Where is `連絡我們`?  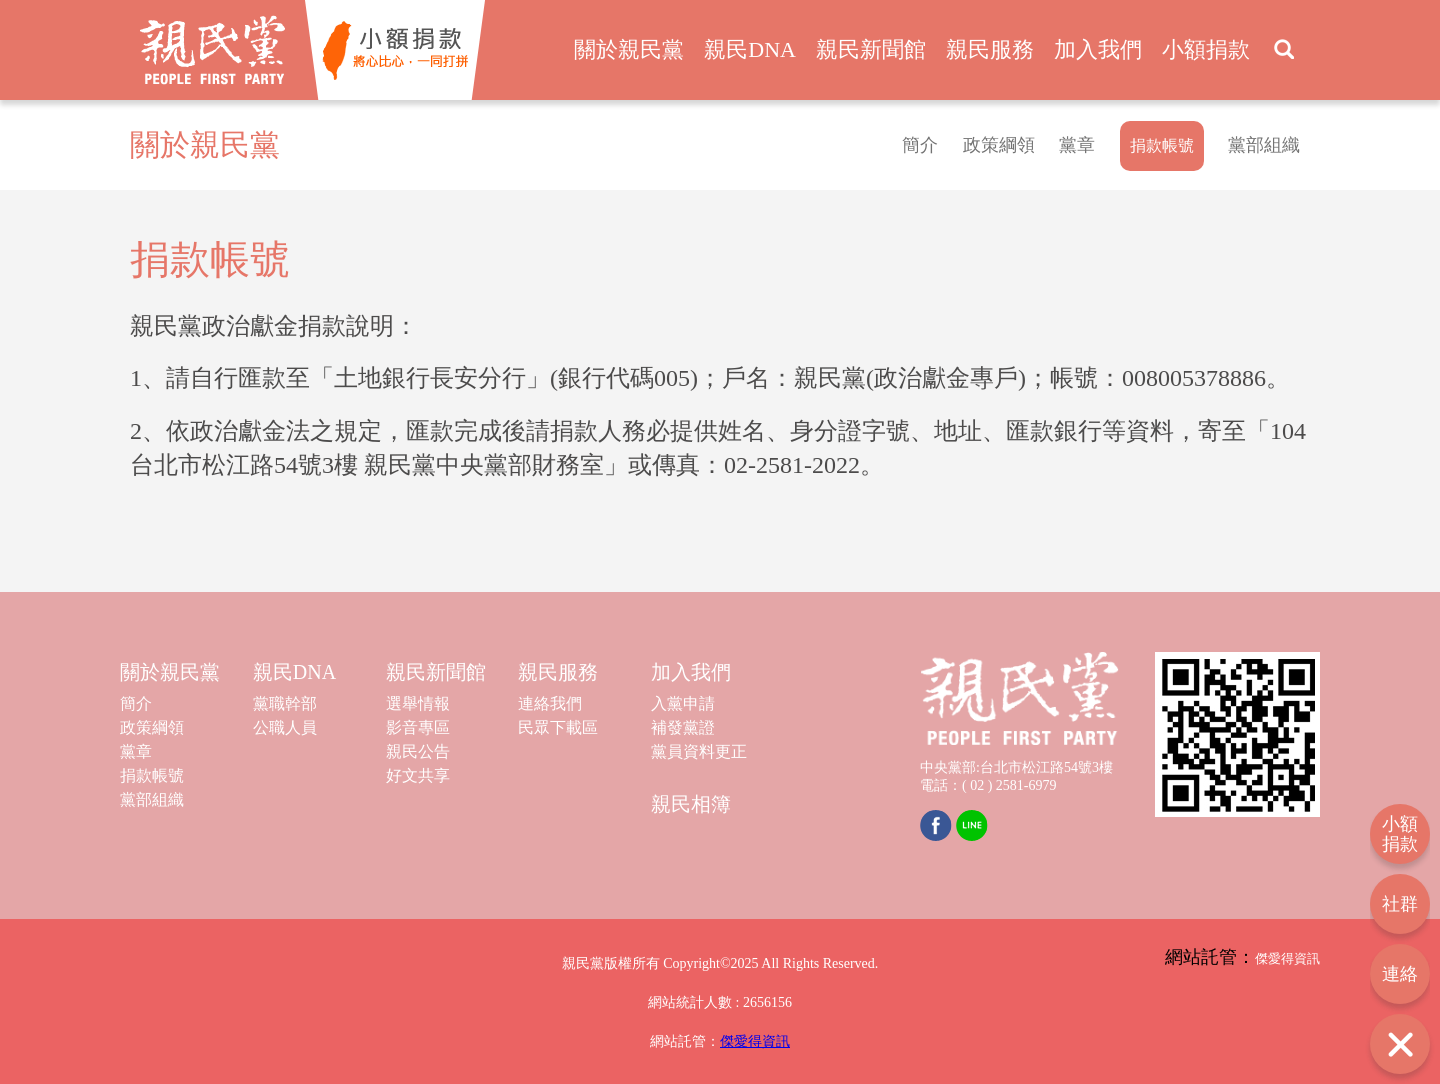
連絡我們 is located at coordinates (550, 703).